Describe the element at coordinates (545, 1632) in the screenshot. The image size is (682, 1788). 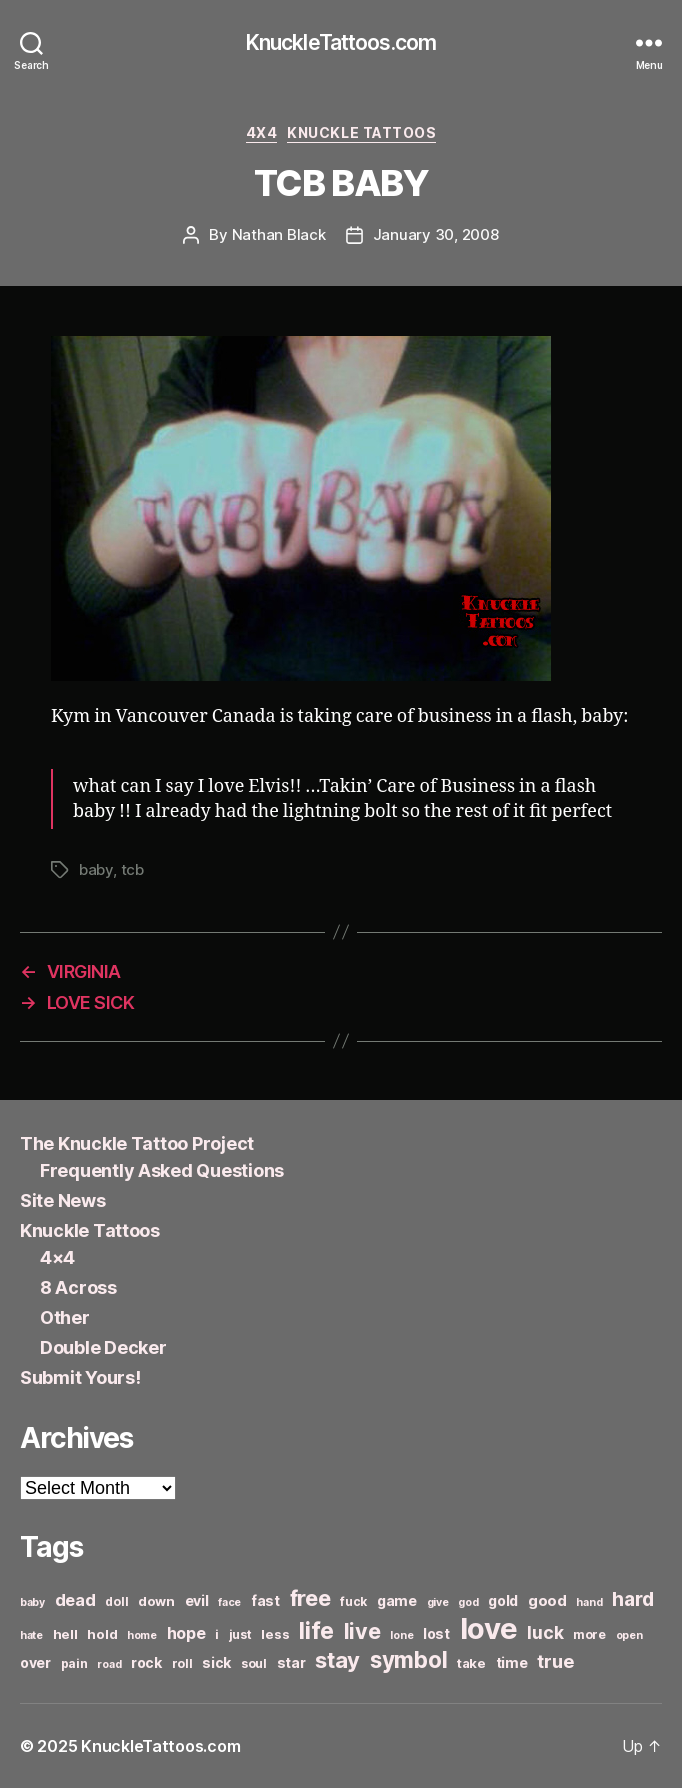
I see `luck [luck (12 items)]` at that location.